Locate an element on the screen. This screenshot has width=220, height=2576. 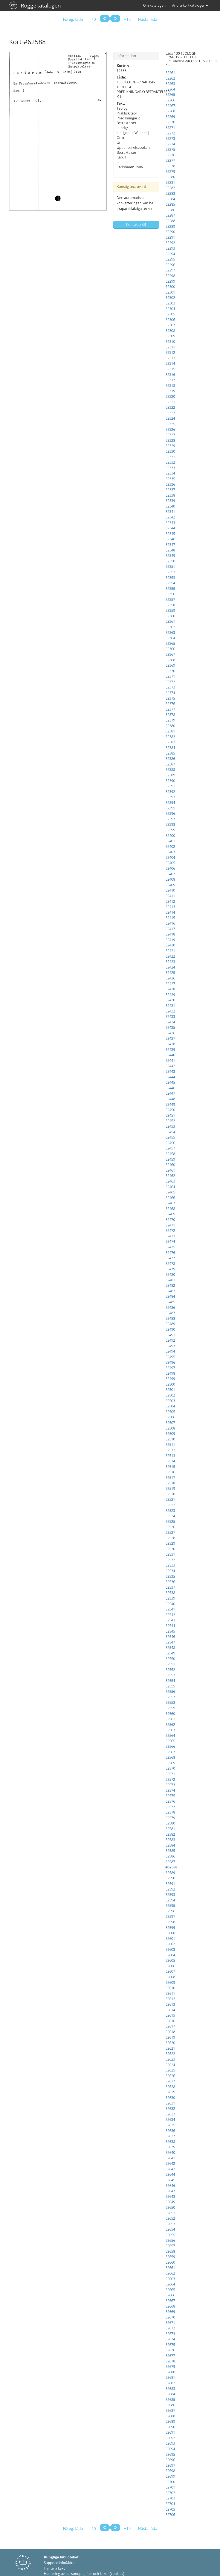
62644 is located at coordinates (170, 2174).